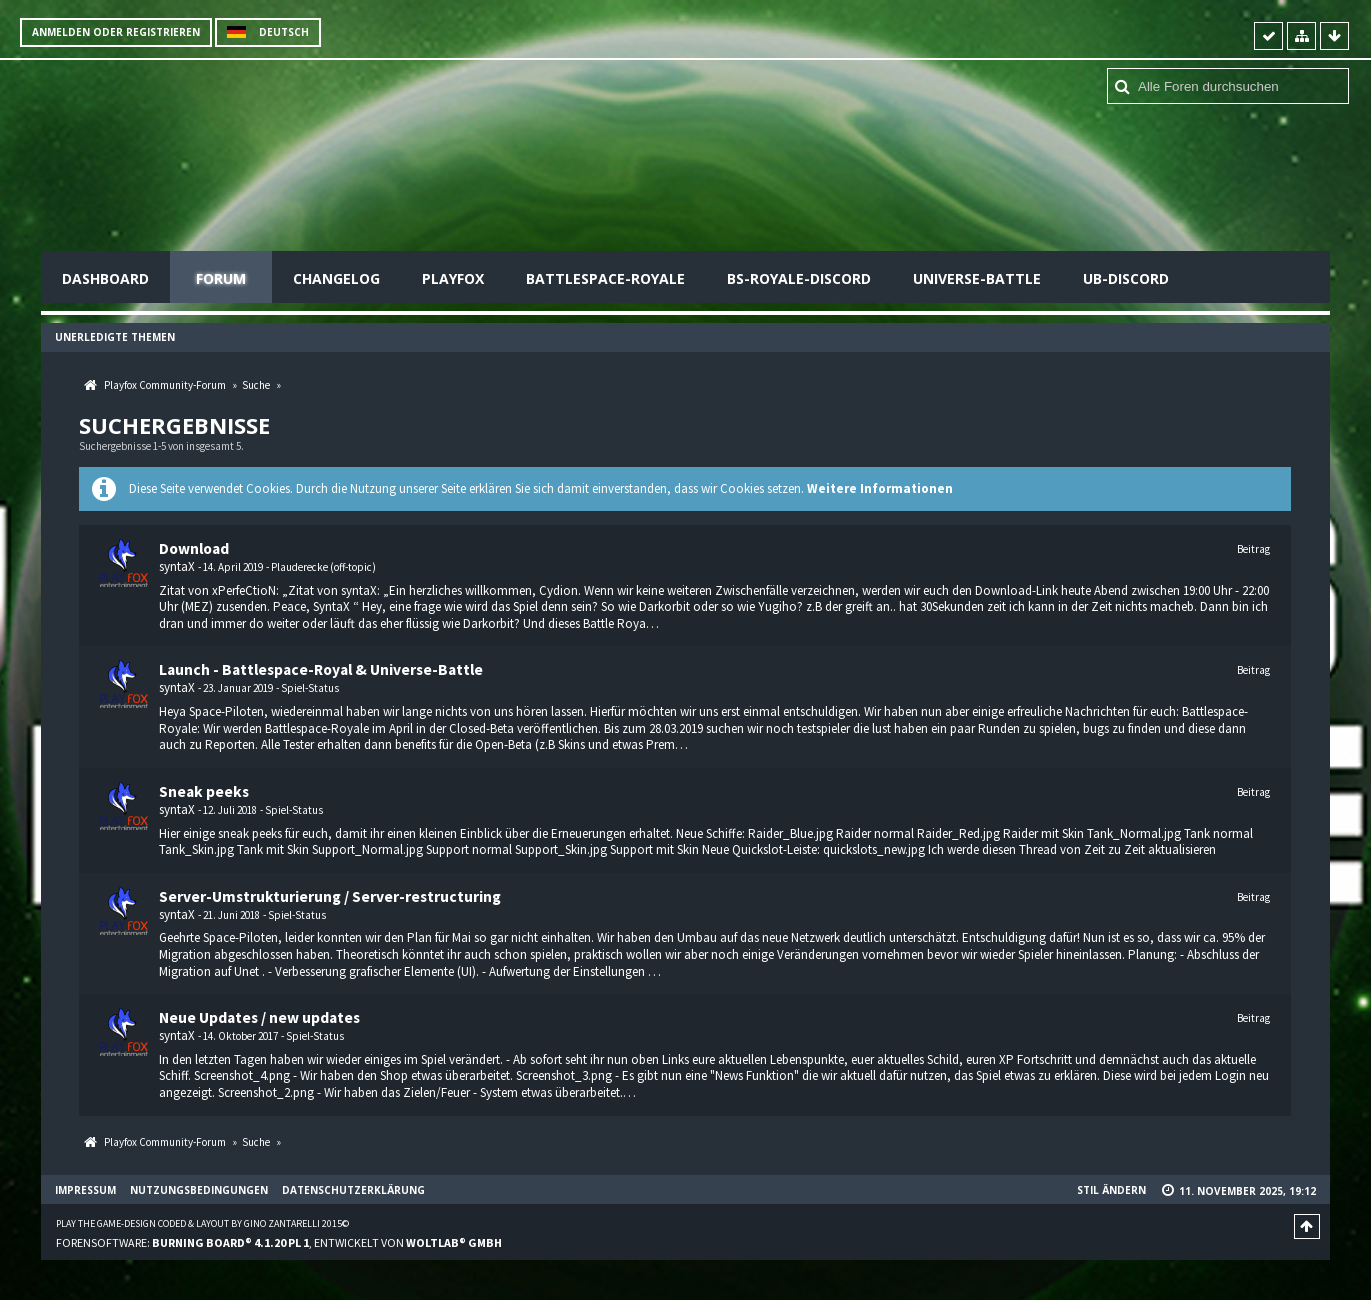 The width and height of the screenshot is (1371, 1300). I want to click on Forensoftware: , entwickelt von, so click(279, 1242).